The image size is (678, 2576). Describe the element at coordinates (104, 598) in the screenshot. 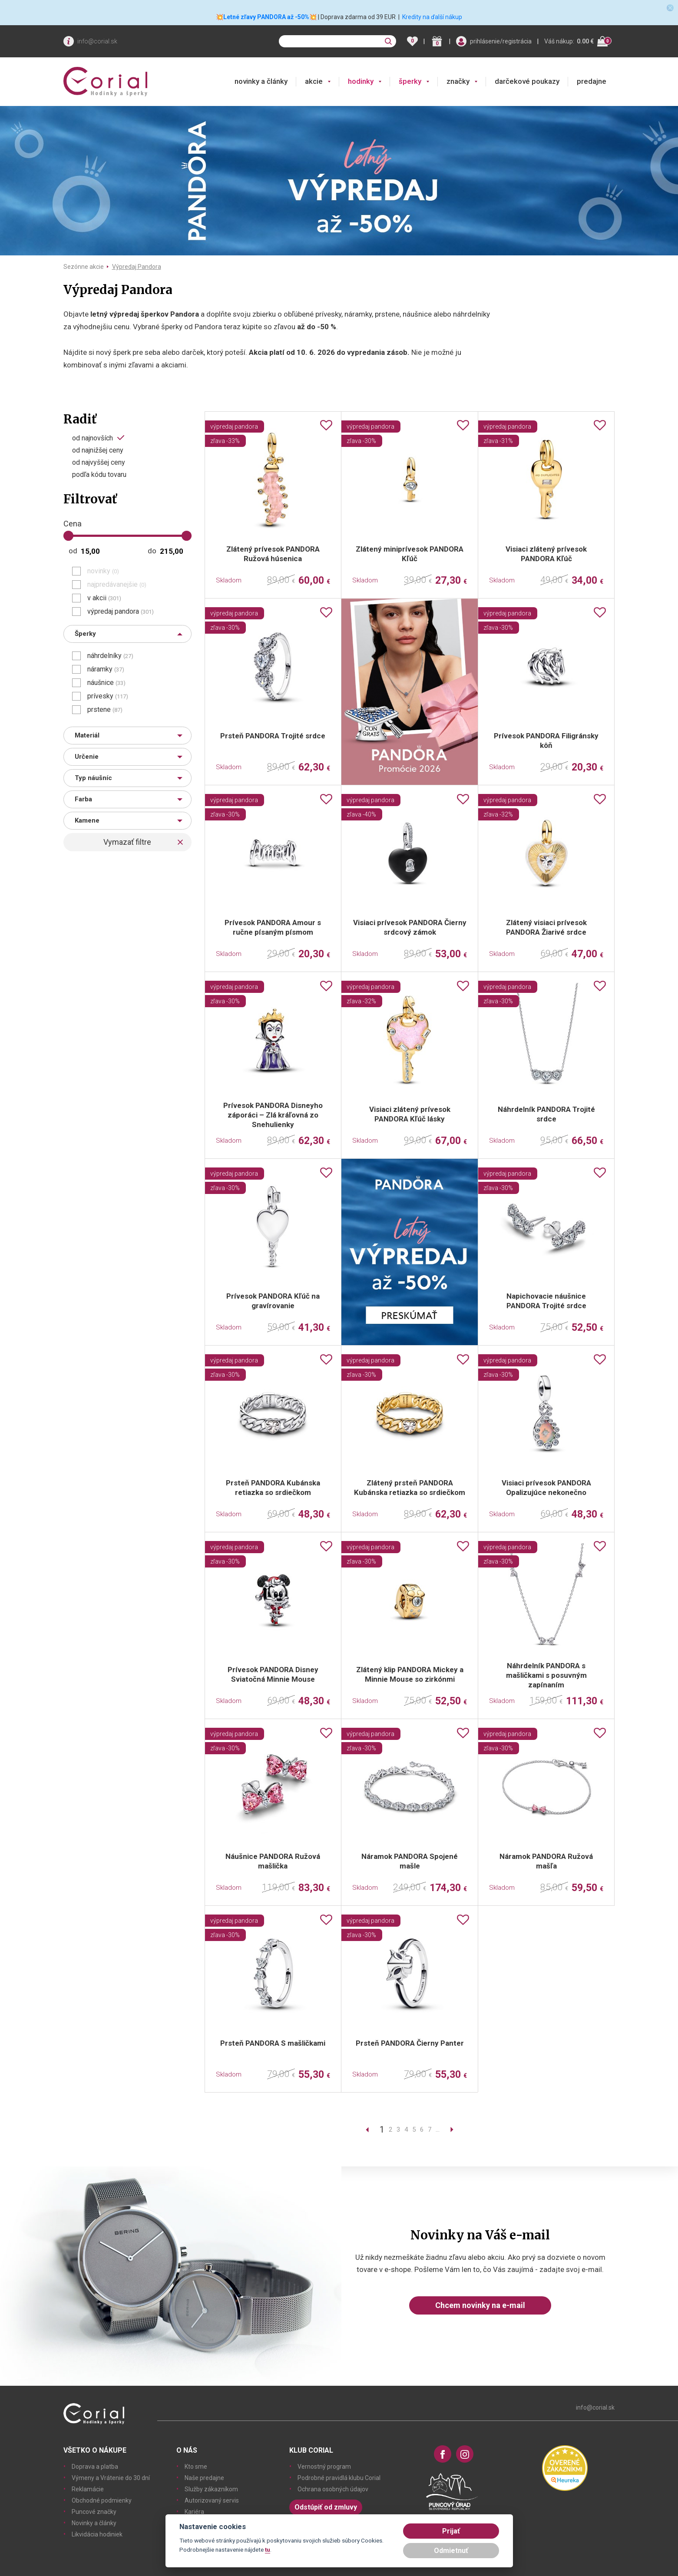

I see `v akcii` at that location.